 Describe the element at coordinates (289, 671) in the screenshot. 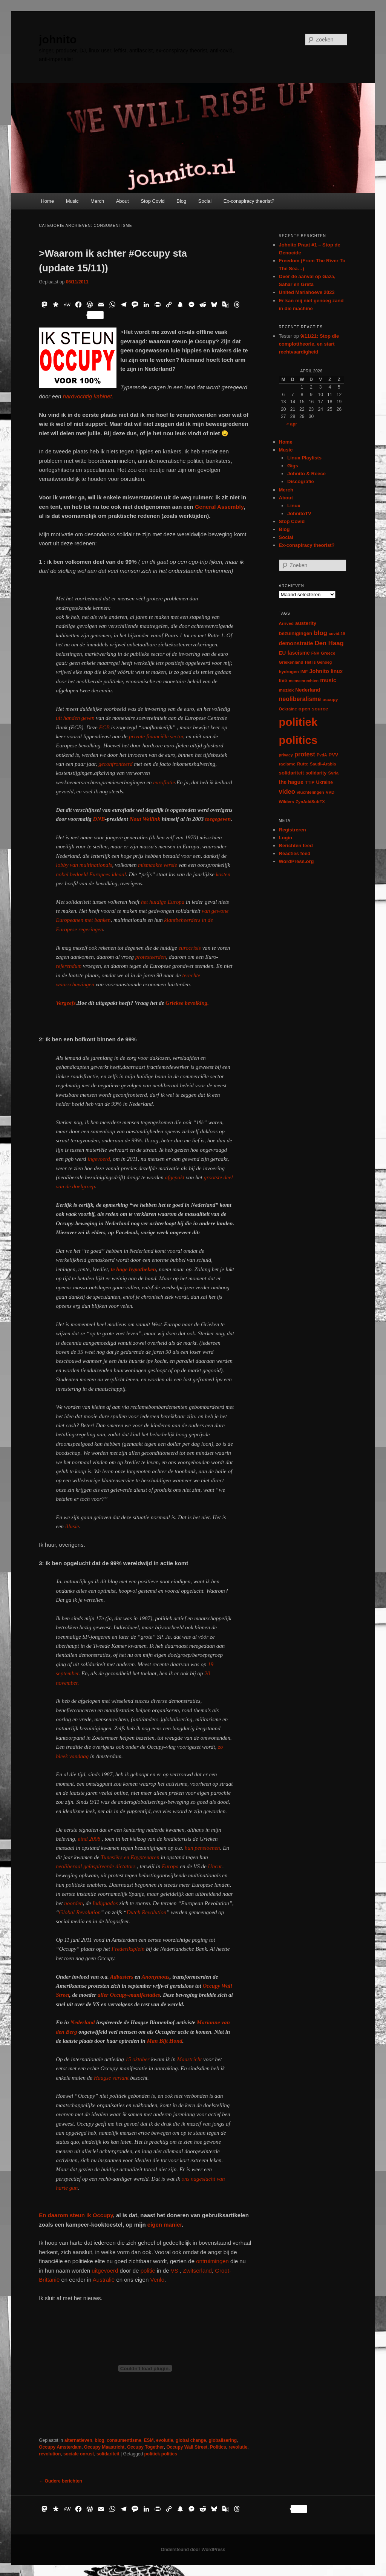

I see `hydrogen [hydrogen (7 items)]` at that location.